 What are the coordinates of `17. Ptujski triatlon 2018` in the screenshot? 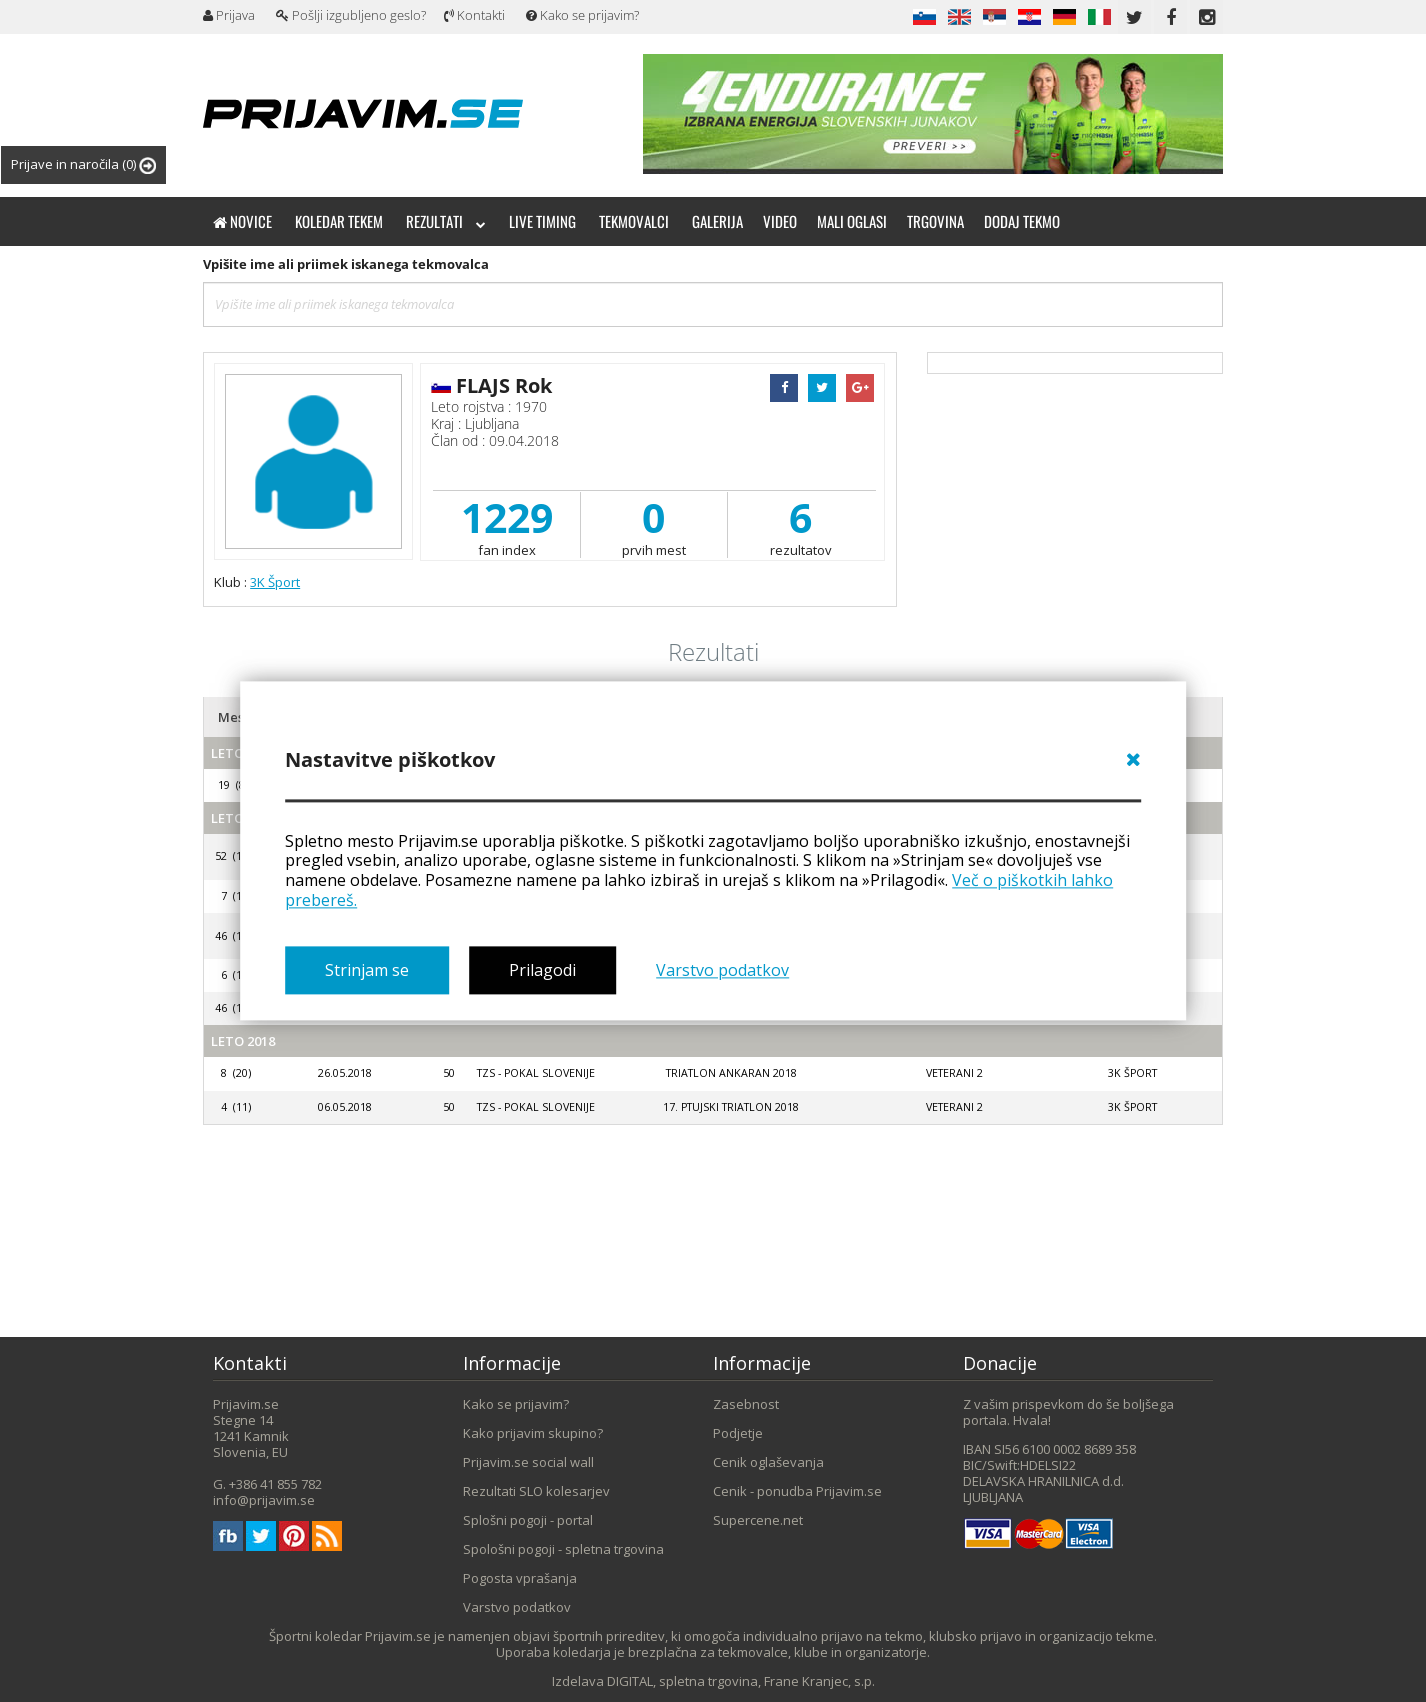 It's located at (731, 1107).